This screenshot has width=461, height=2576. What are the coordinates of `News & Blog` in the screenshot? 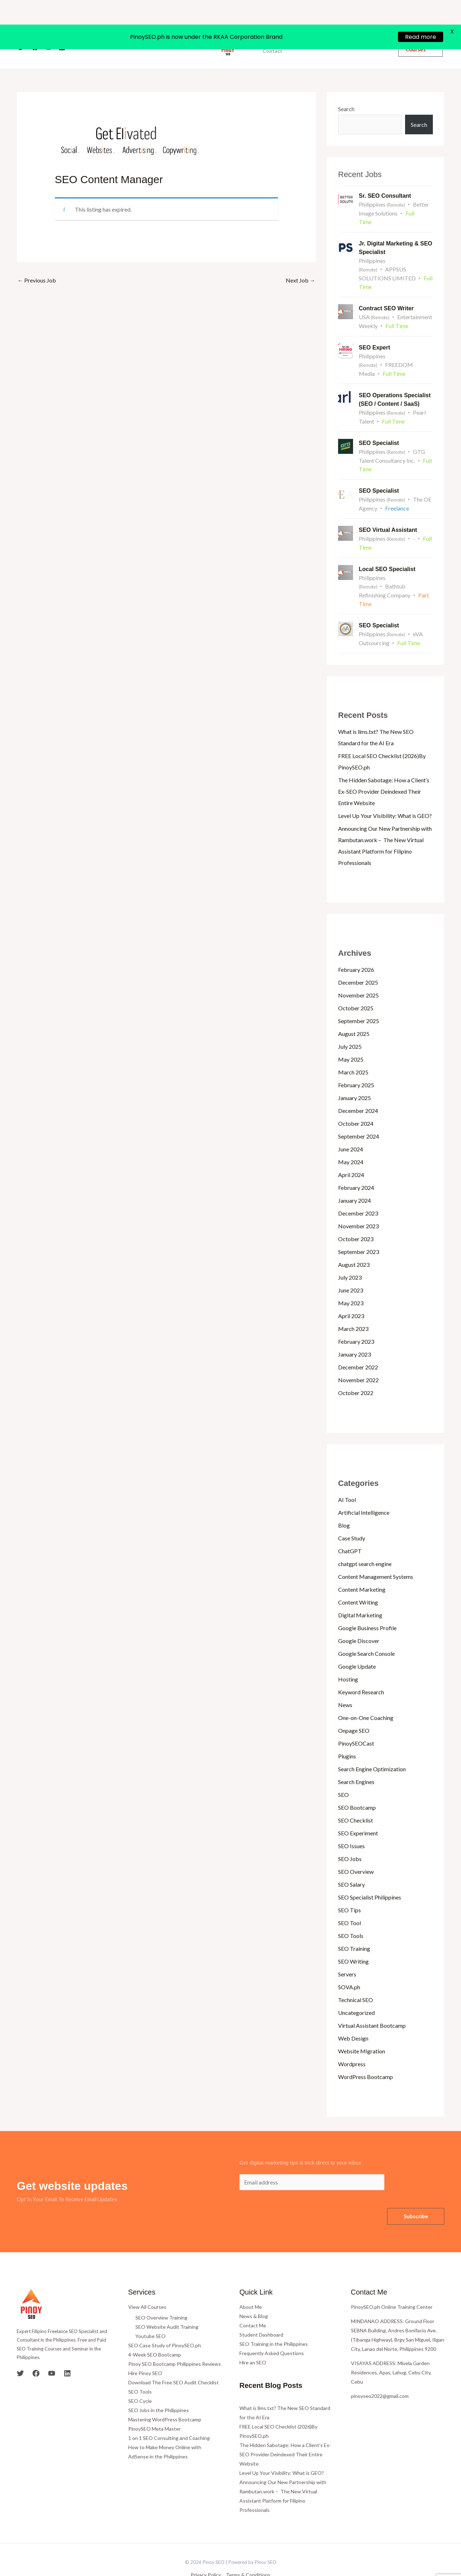 It's located at (253, 2295).